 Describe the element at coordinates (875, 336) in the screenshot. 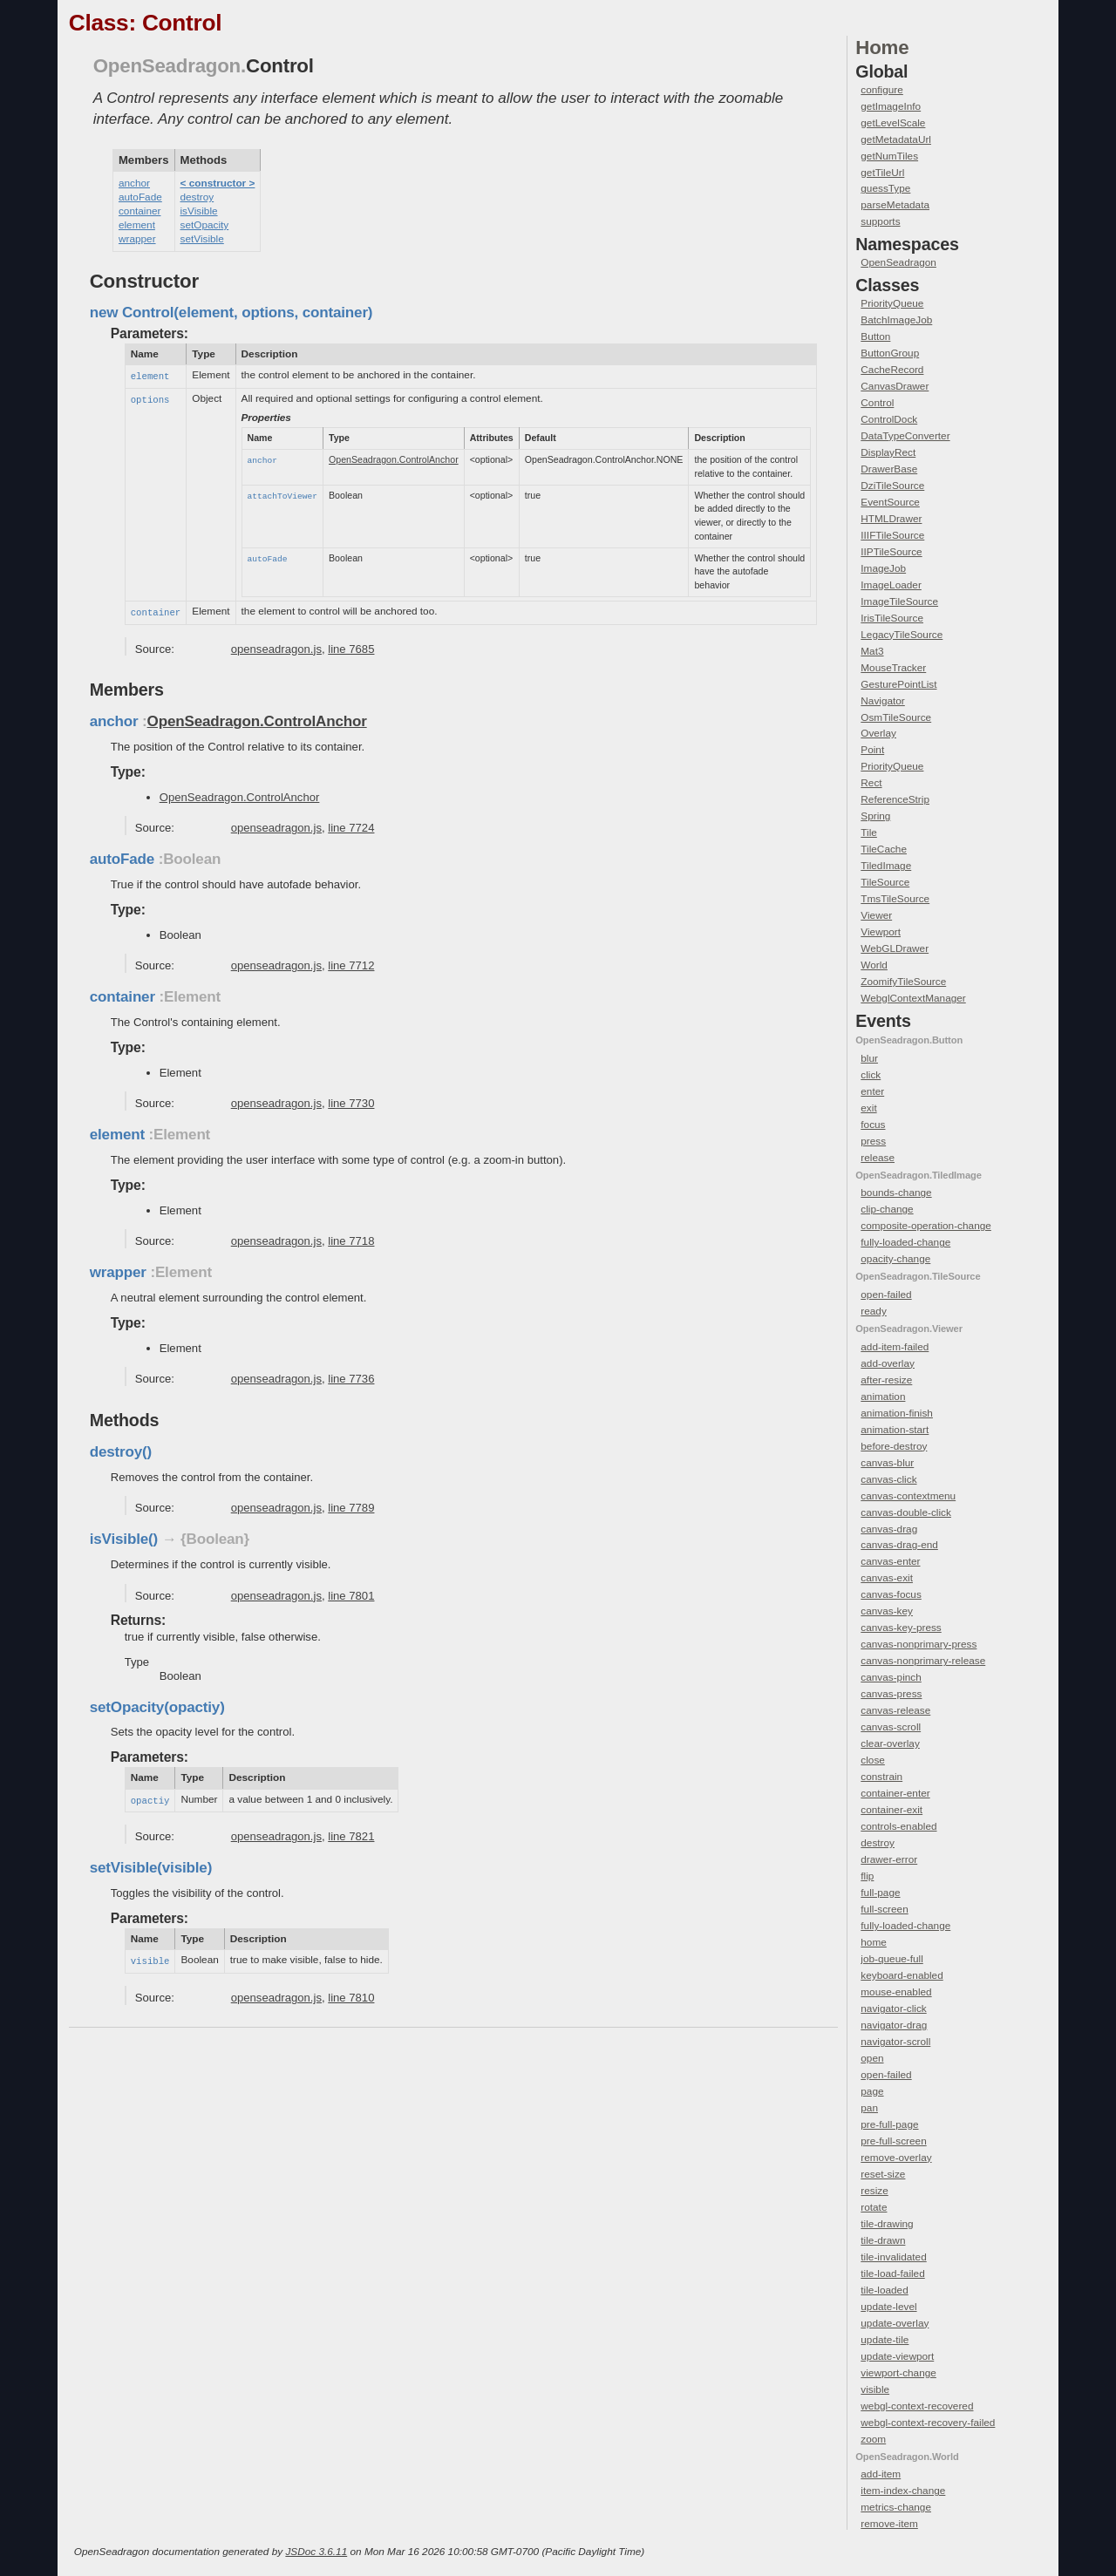

I see `Button` at that location.